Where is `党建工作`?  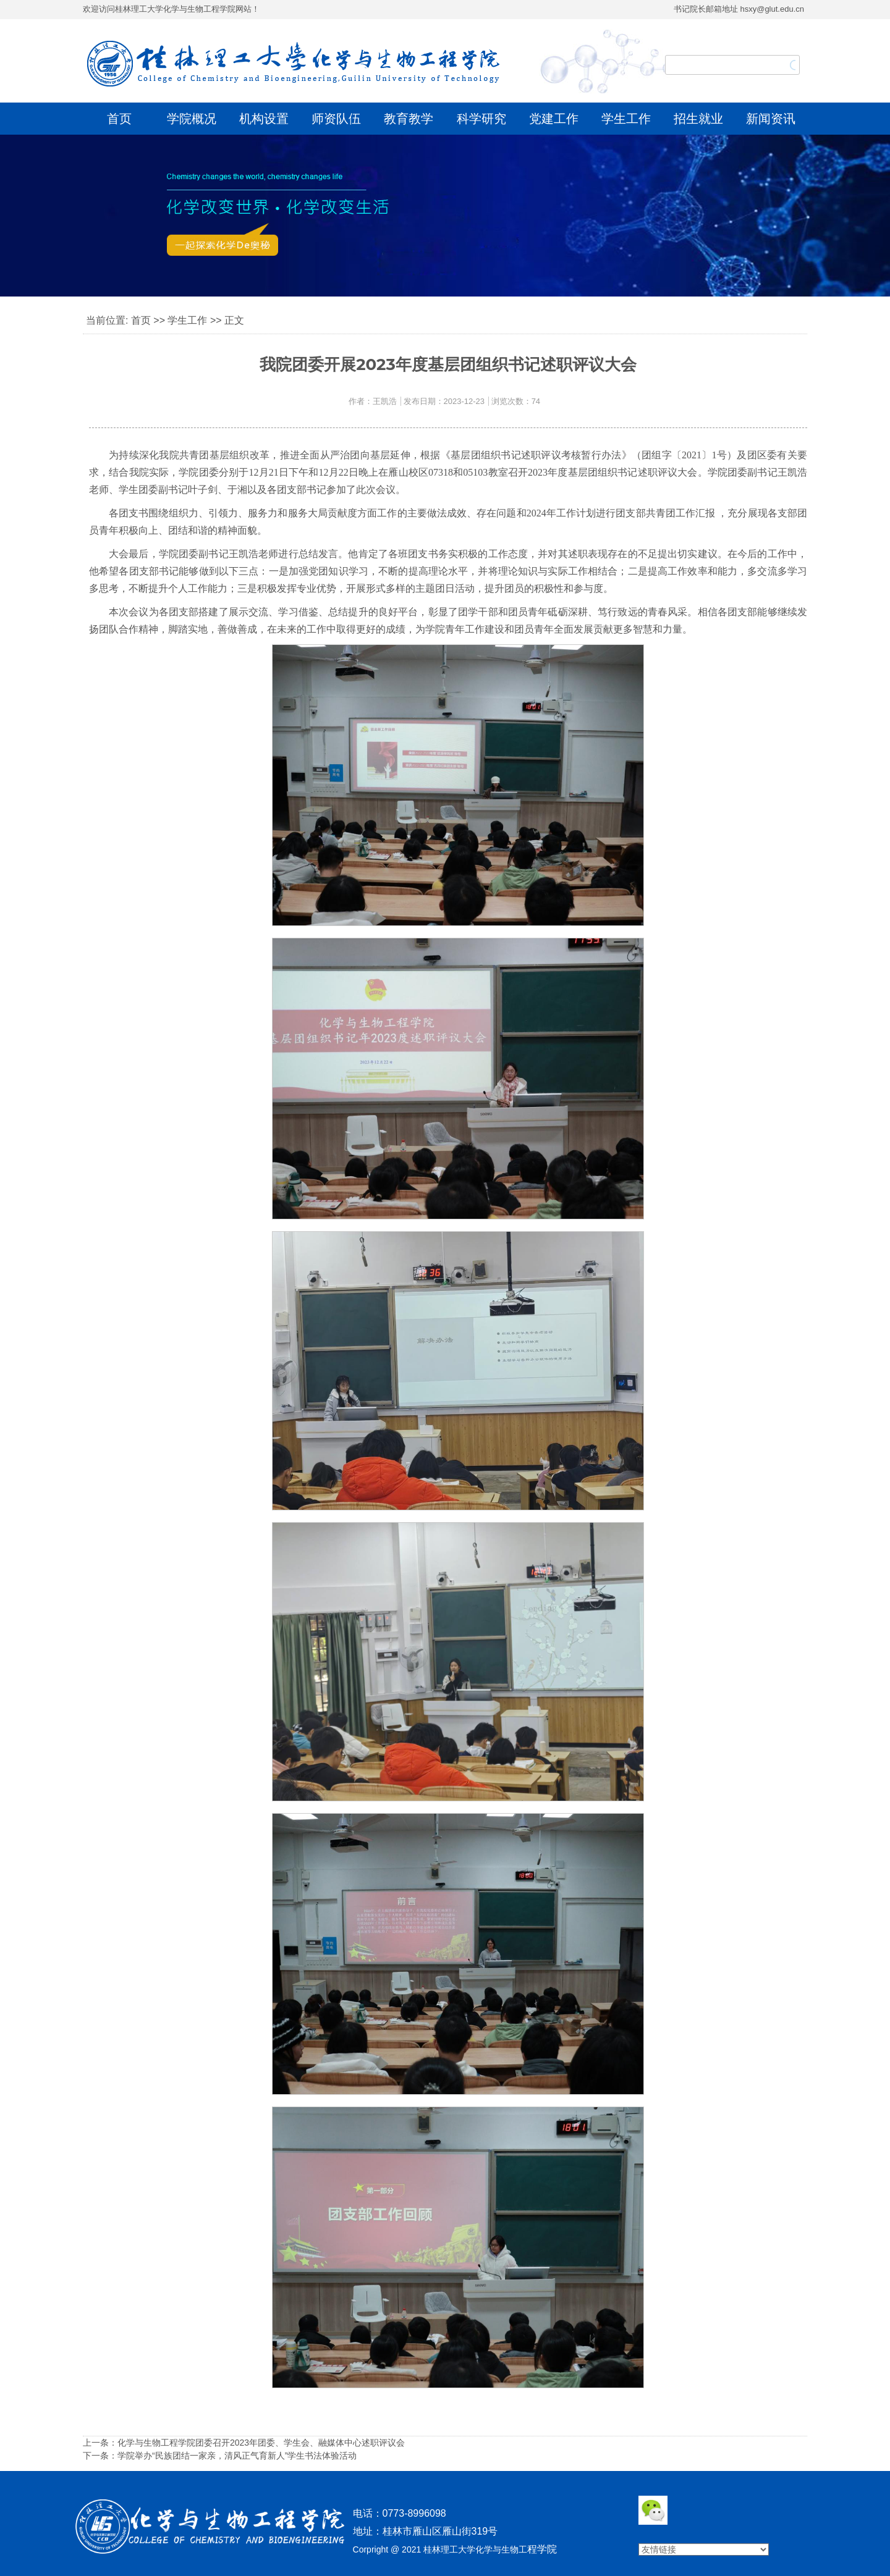
党建工作 is located at coordinates (553, 118).